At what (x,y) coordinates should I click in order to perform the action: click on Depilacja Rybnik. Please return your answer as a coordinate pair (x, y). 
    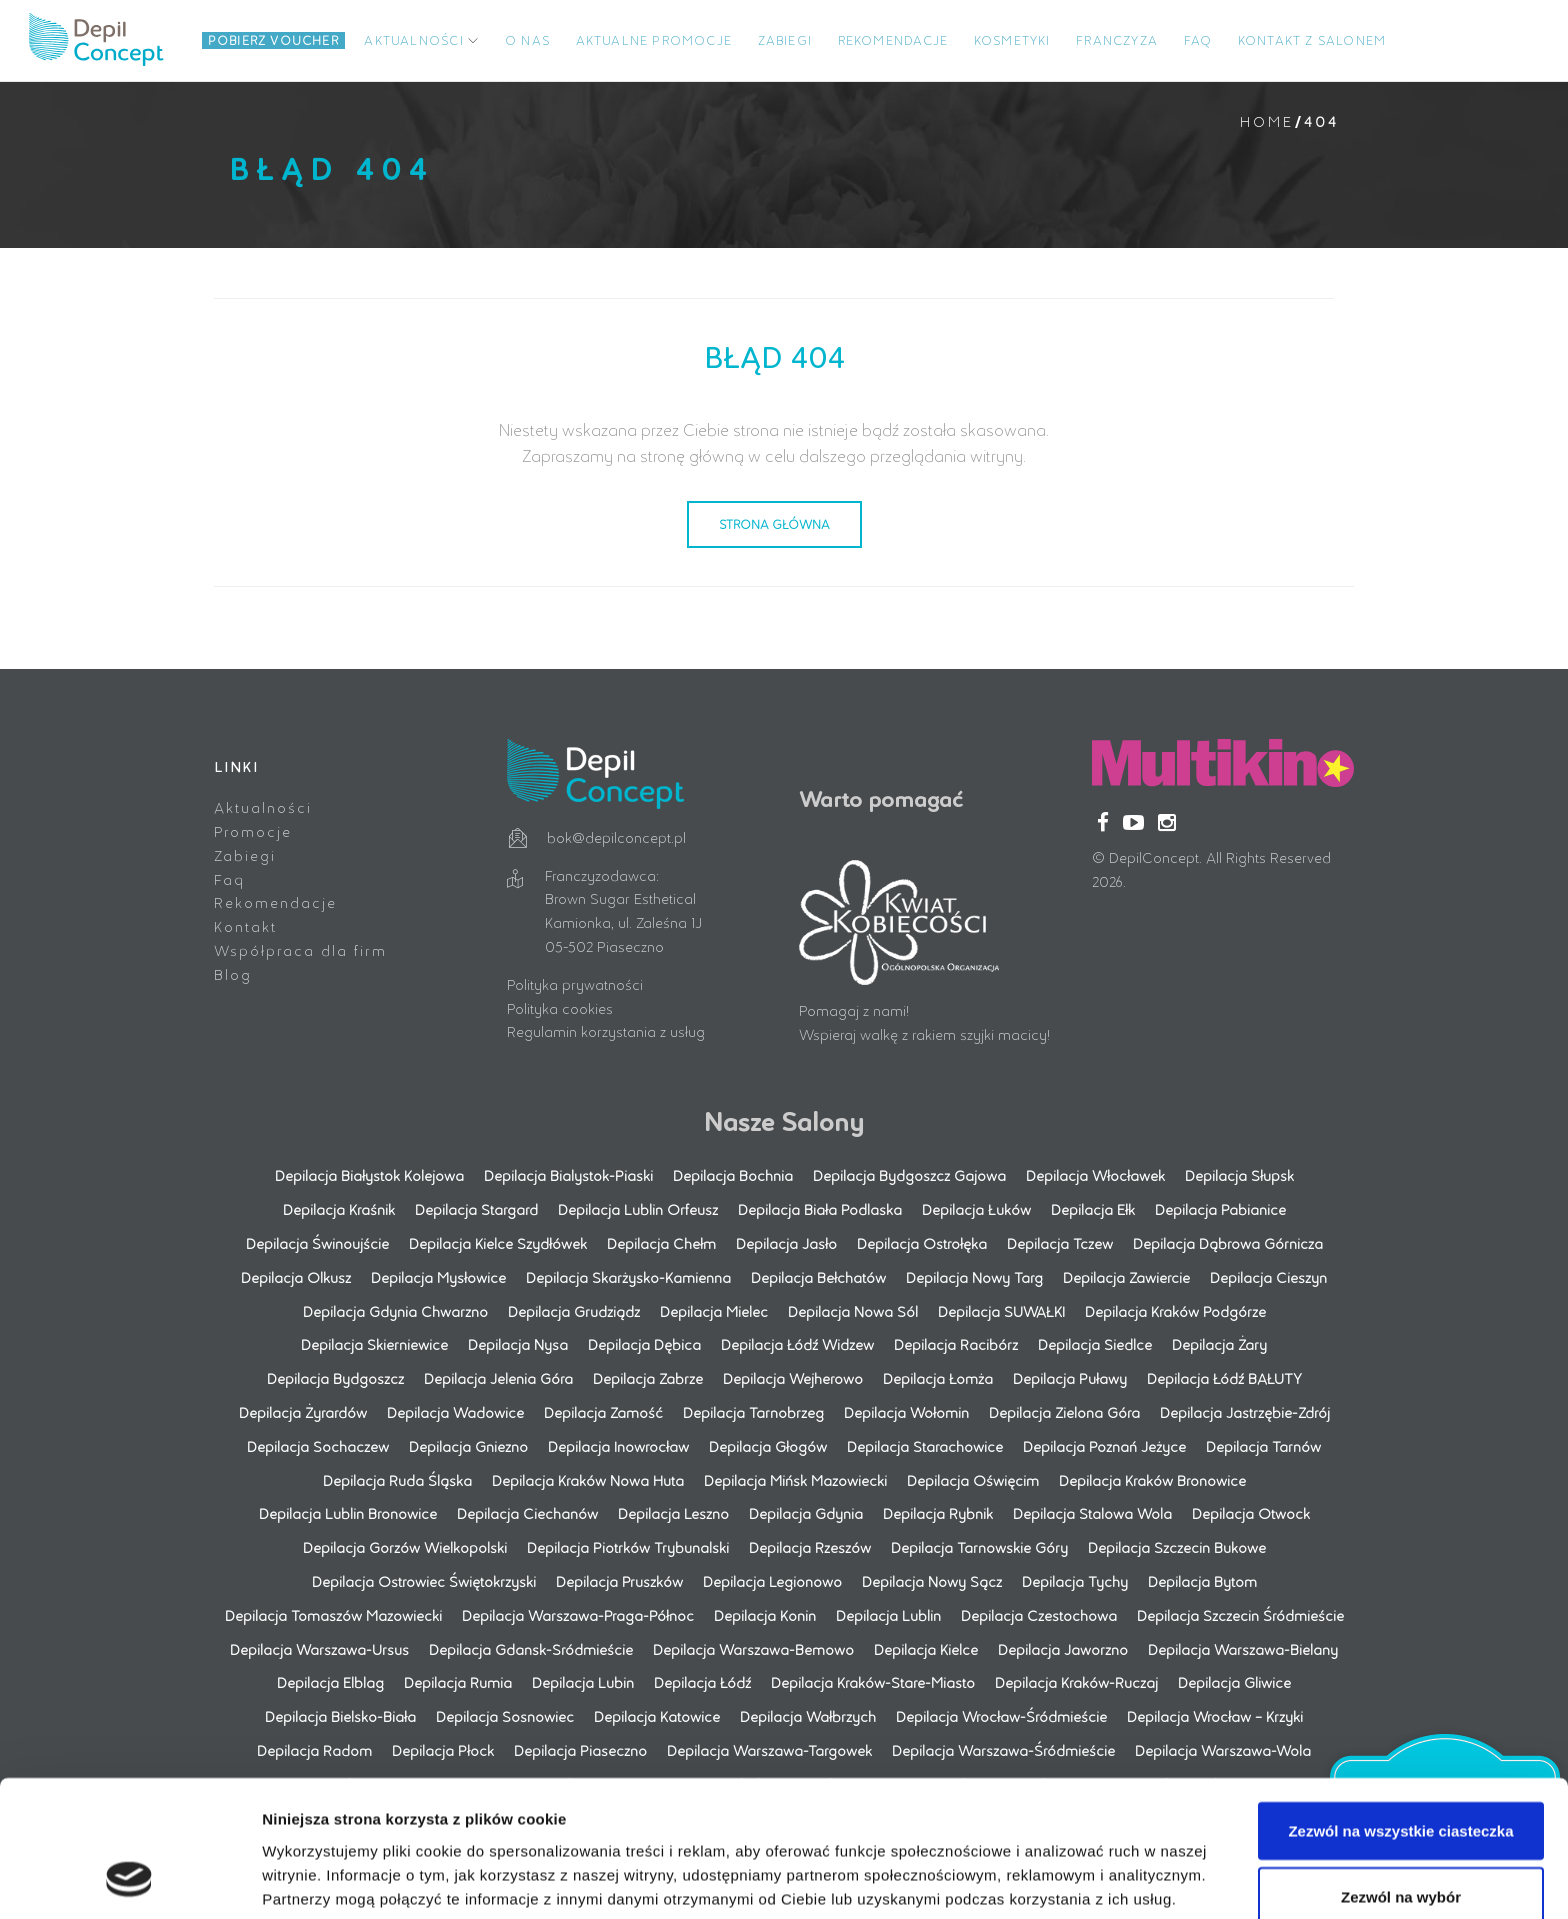
    Looking at the image, I should click on (938, 1513).